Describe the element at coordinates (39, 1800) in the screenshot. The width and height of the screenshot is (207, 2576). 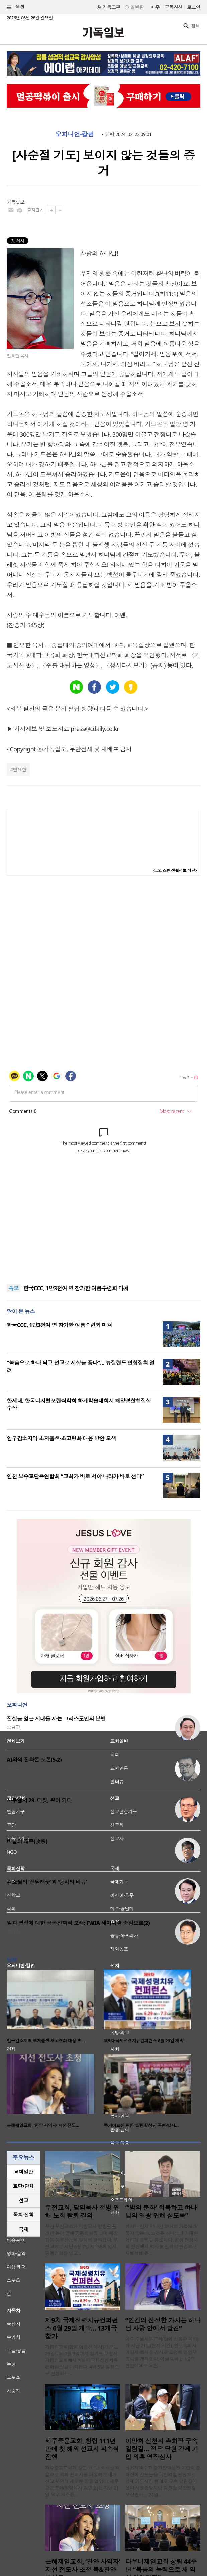
I see `사무엘서 29. 다윗, 왕이 되다` at that location.